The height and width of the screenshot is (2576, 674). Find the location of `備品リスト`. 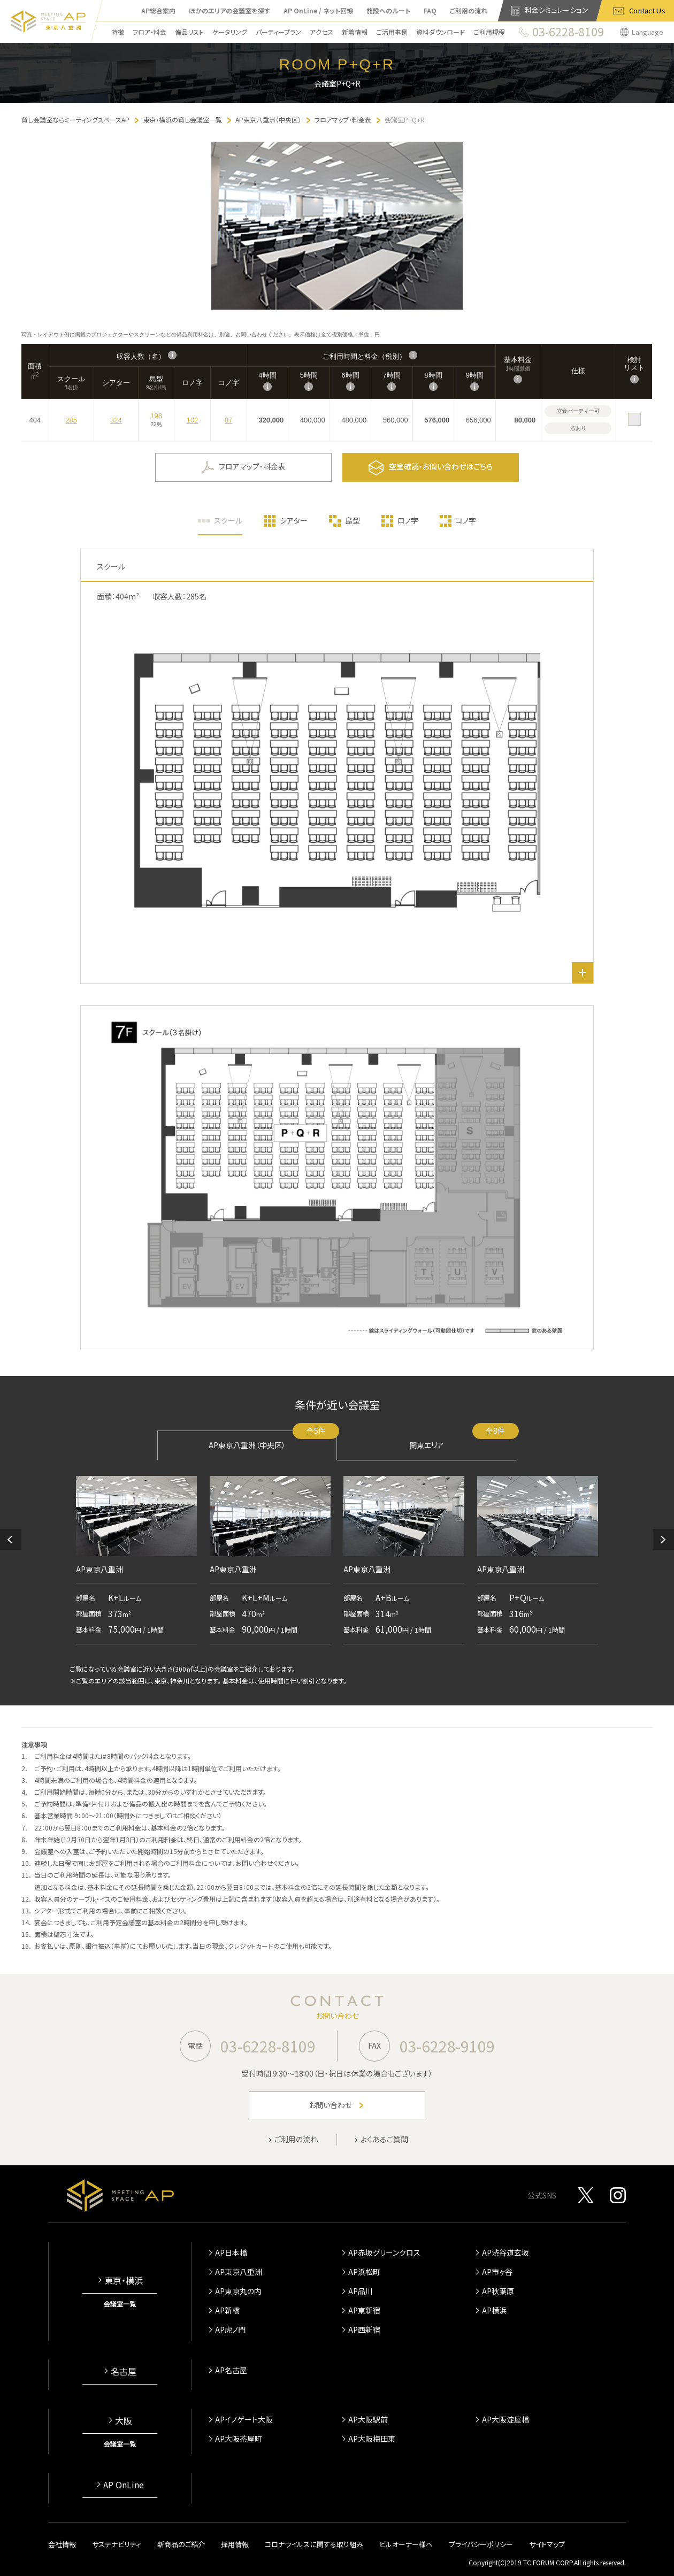

備品リスト is located at coordinates (189, 31).